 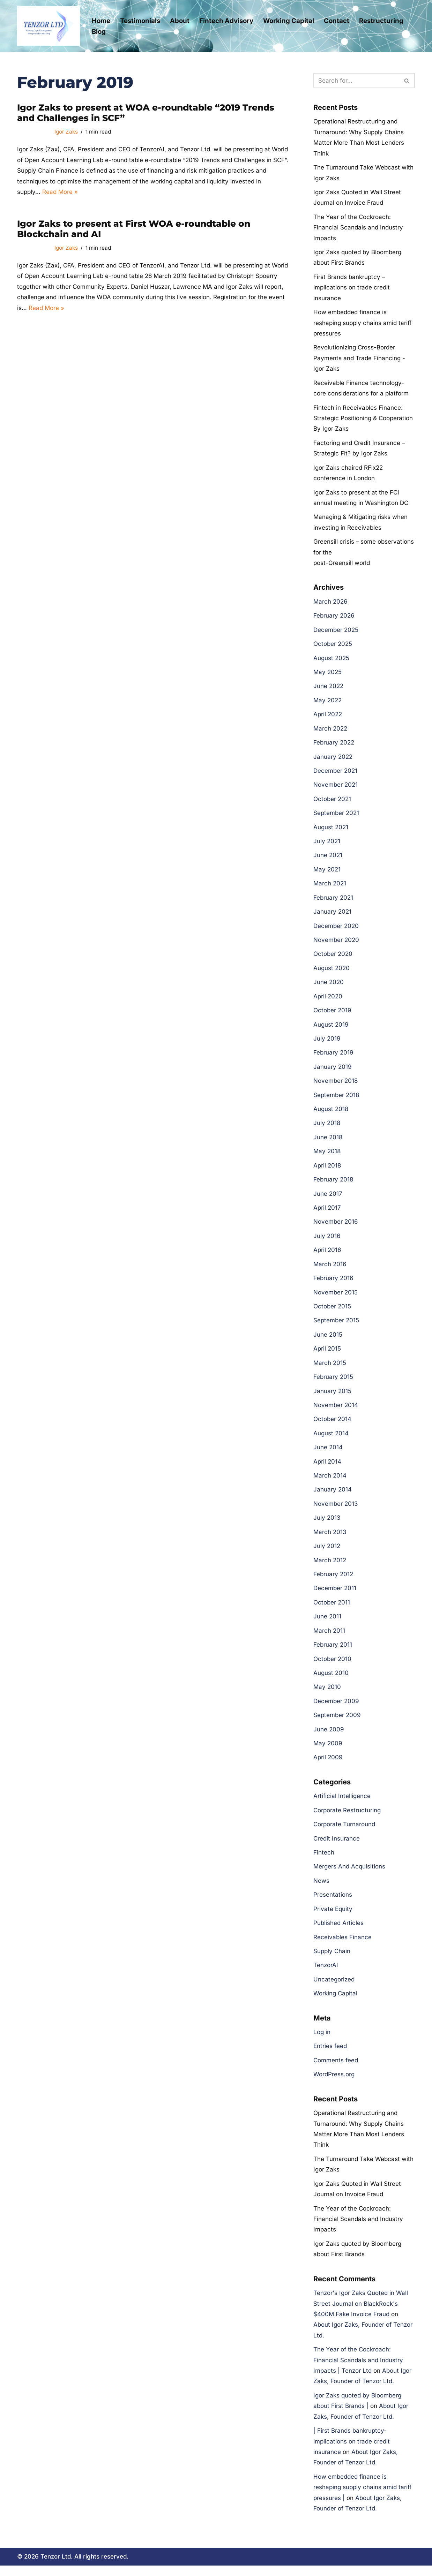 I want to click on April 2016, so click(x=327, y=1255).